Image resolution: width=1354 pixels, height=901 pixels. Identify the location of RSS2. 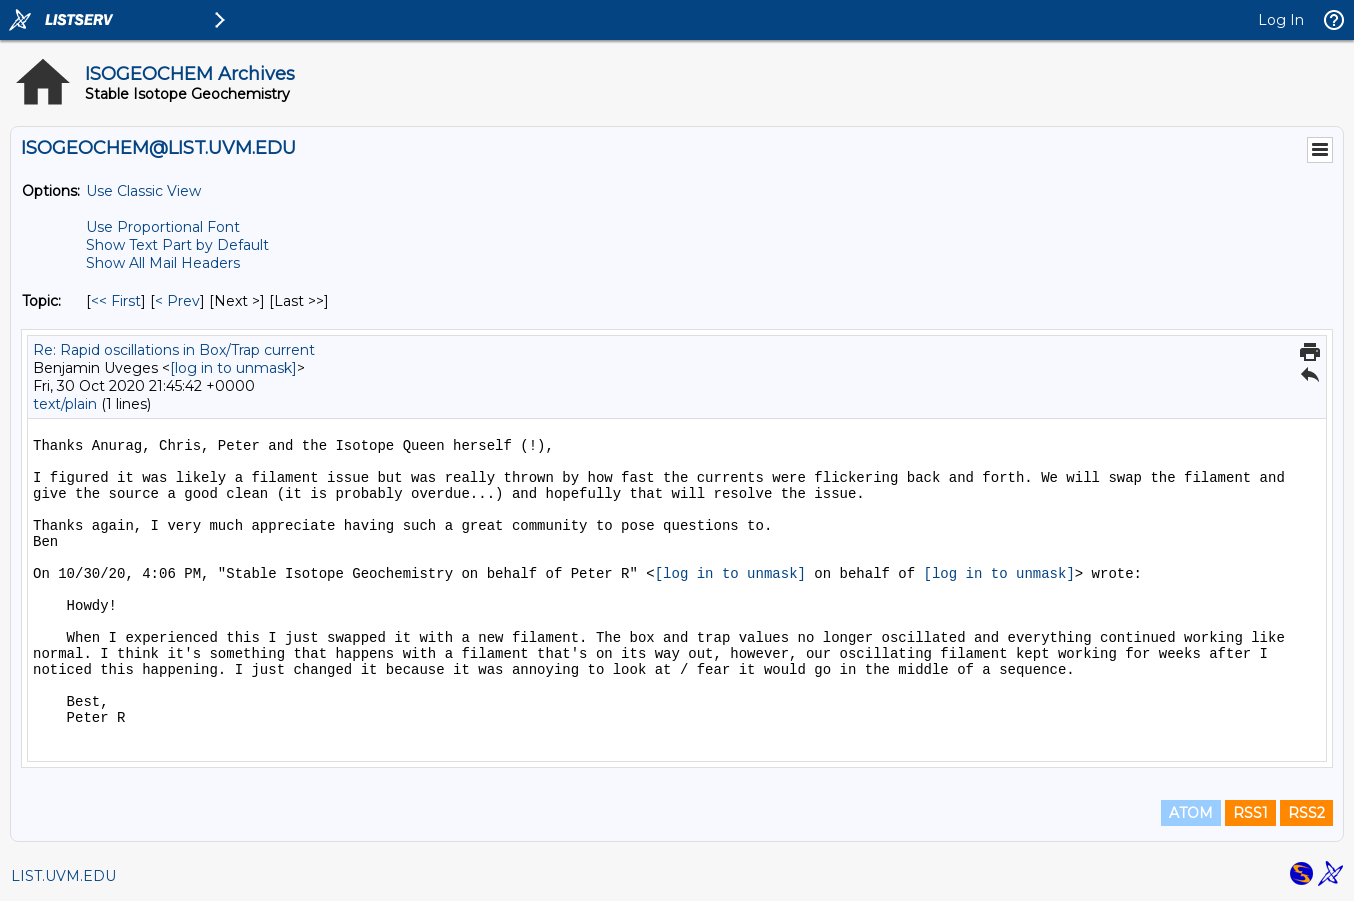
(1306, 813).